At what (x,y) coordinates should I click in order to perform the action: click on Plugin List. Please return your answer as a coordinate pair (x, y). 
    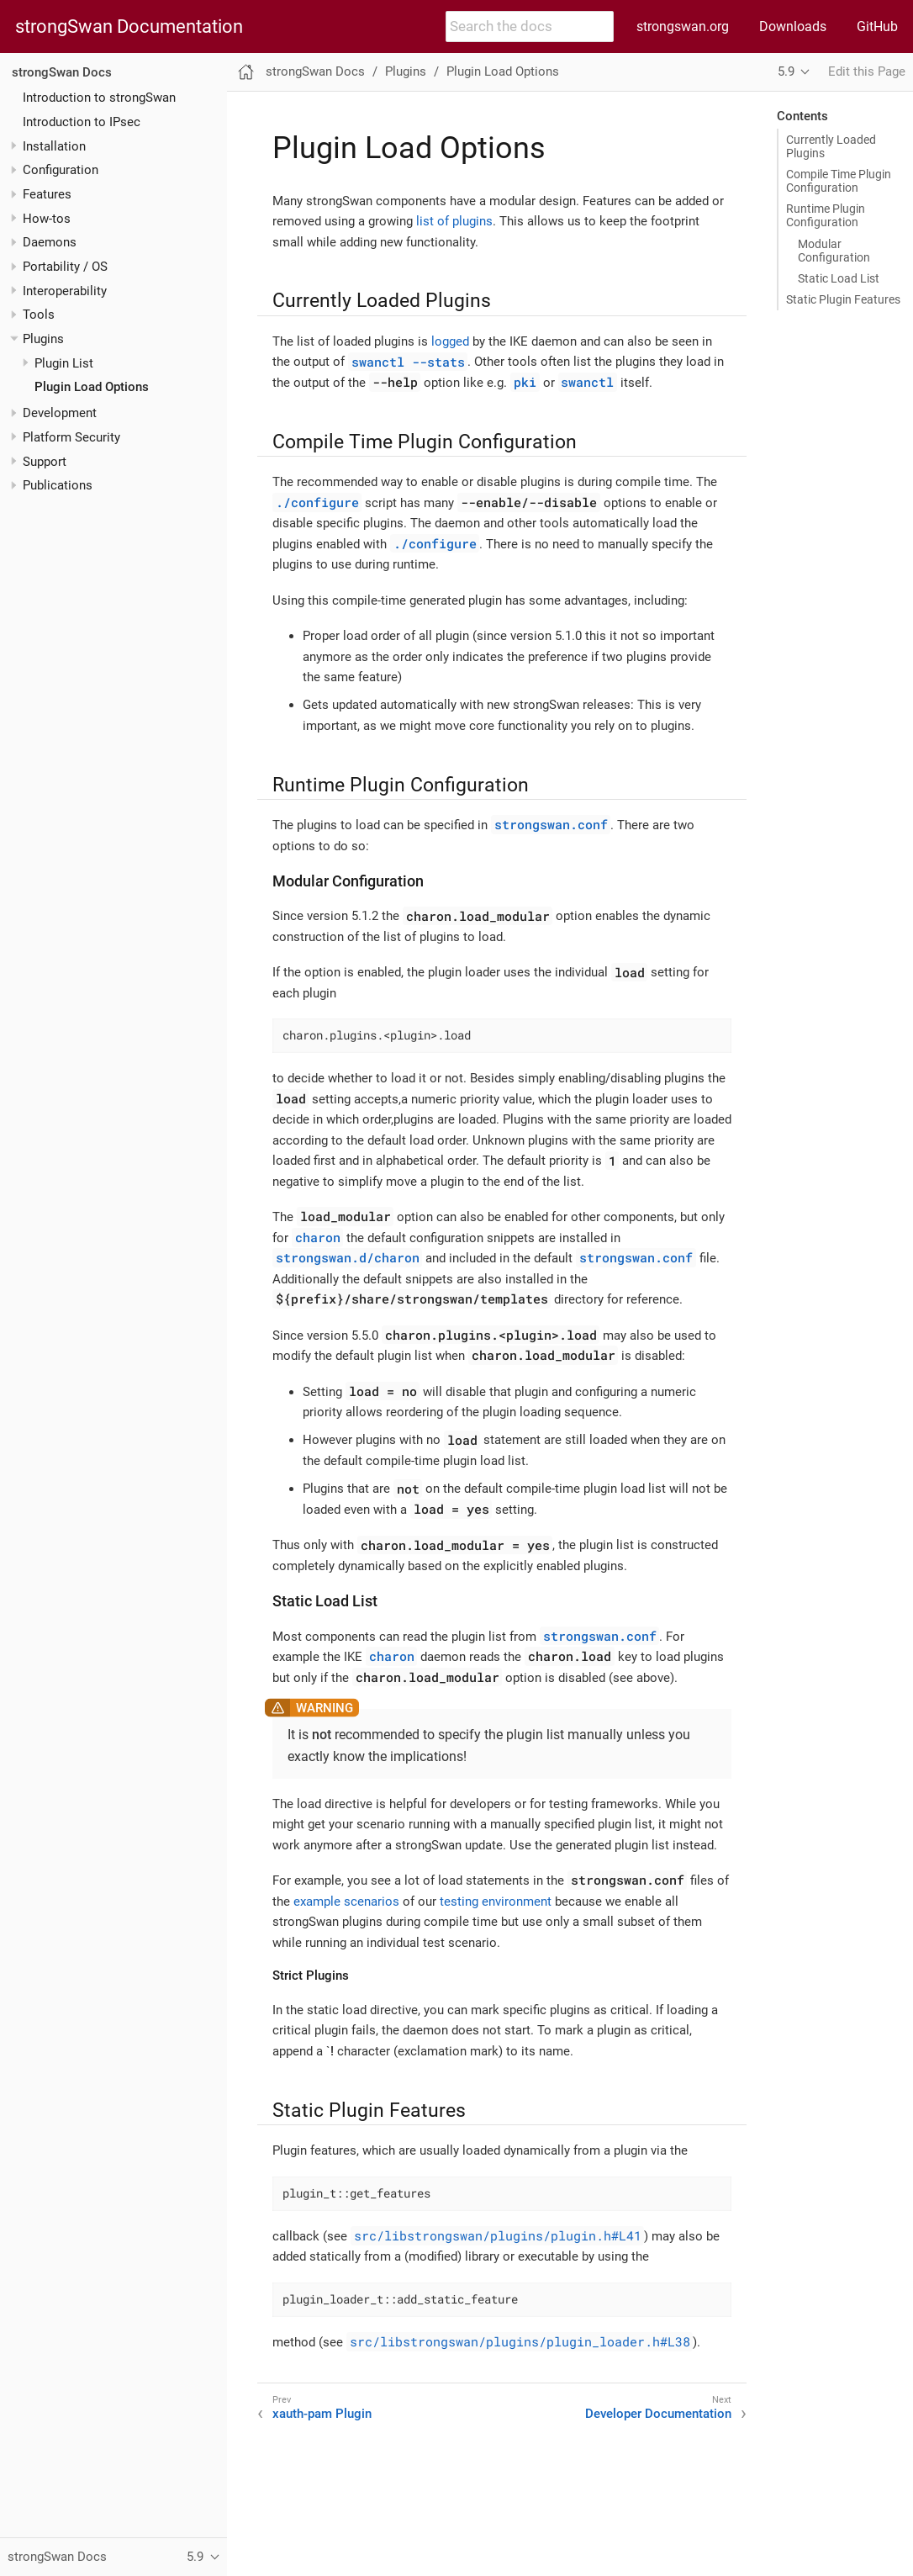
    Looking at the image, I should click on (63, 363).